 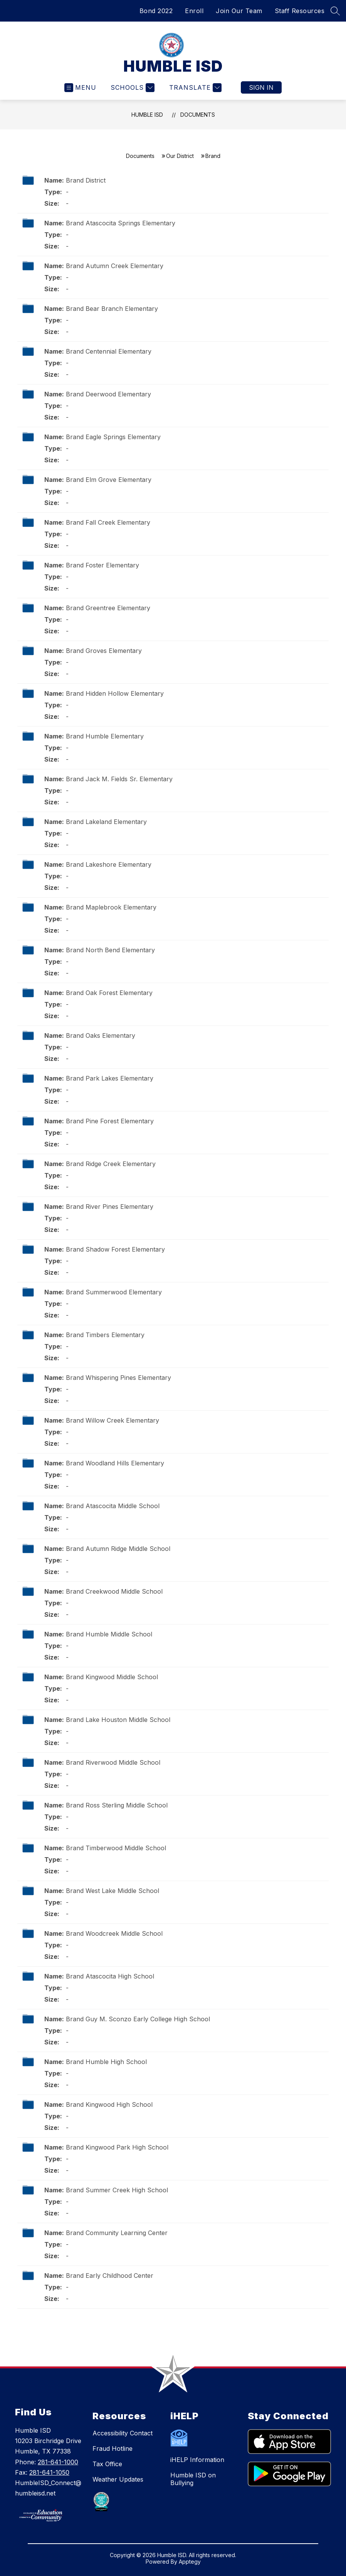 What do you see at coordinates (117, 2190) in the screenshot?
I see `Brand Summer Creek High School` at bounding box center [117, 2190].